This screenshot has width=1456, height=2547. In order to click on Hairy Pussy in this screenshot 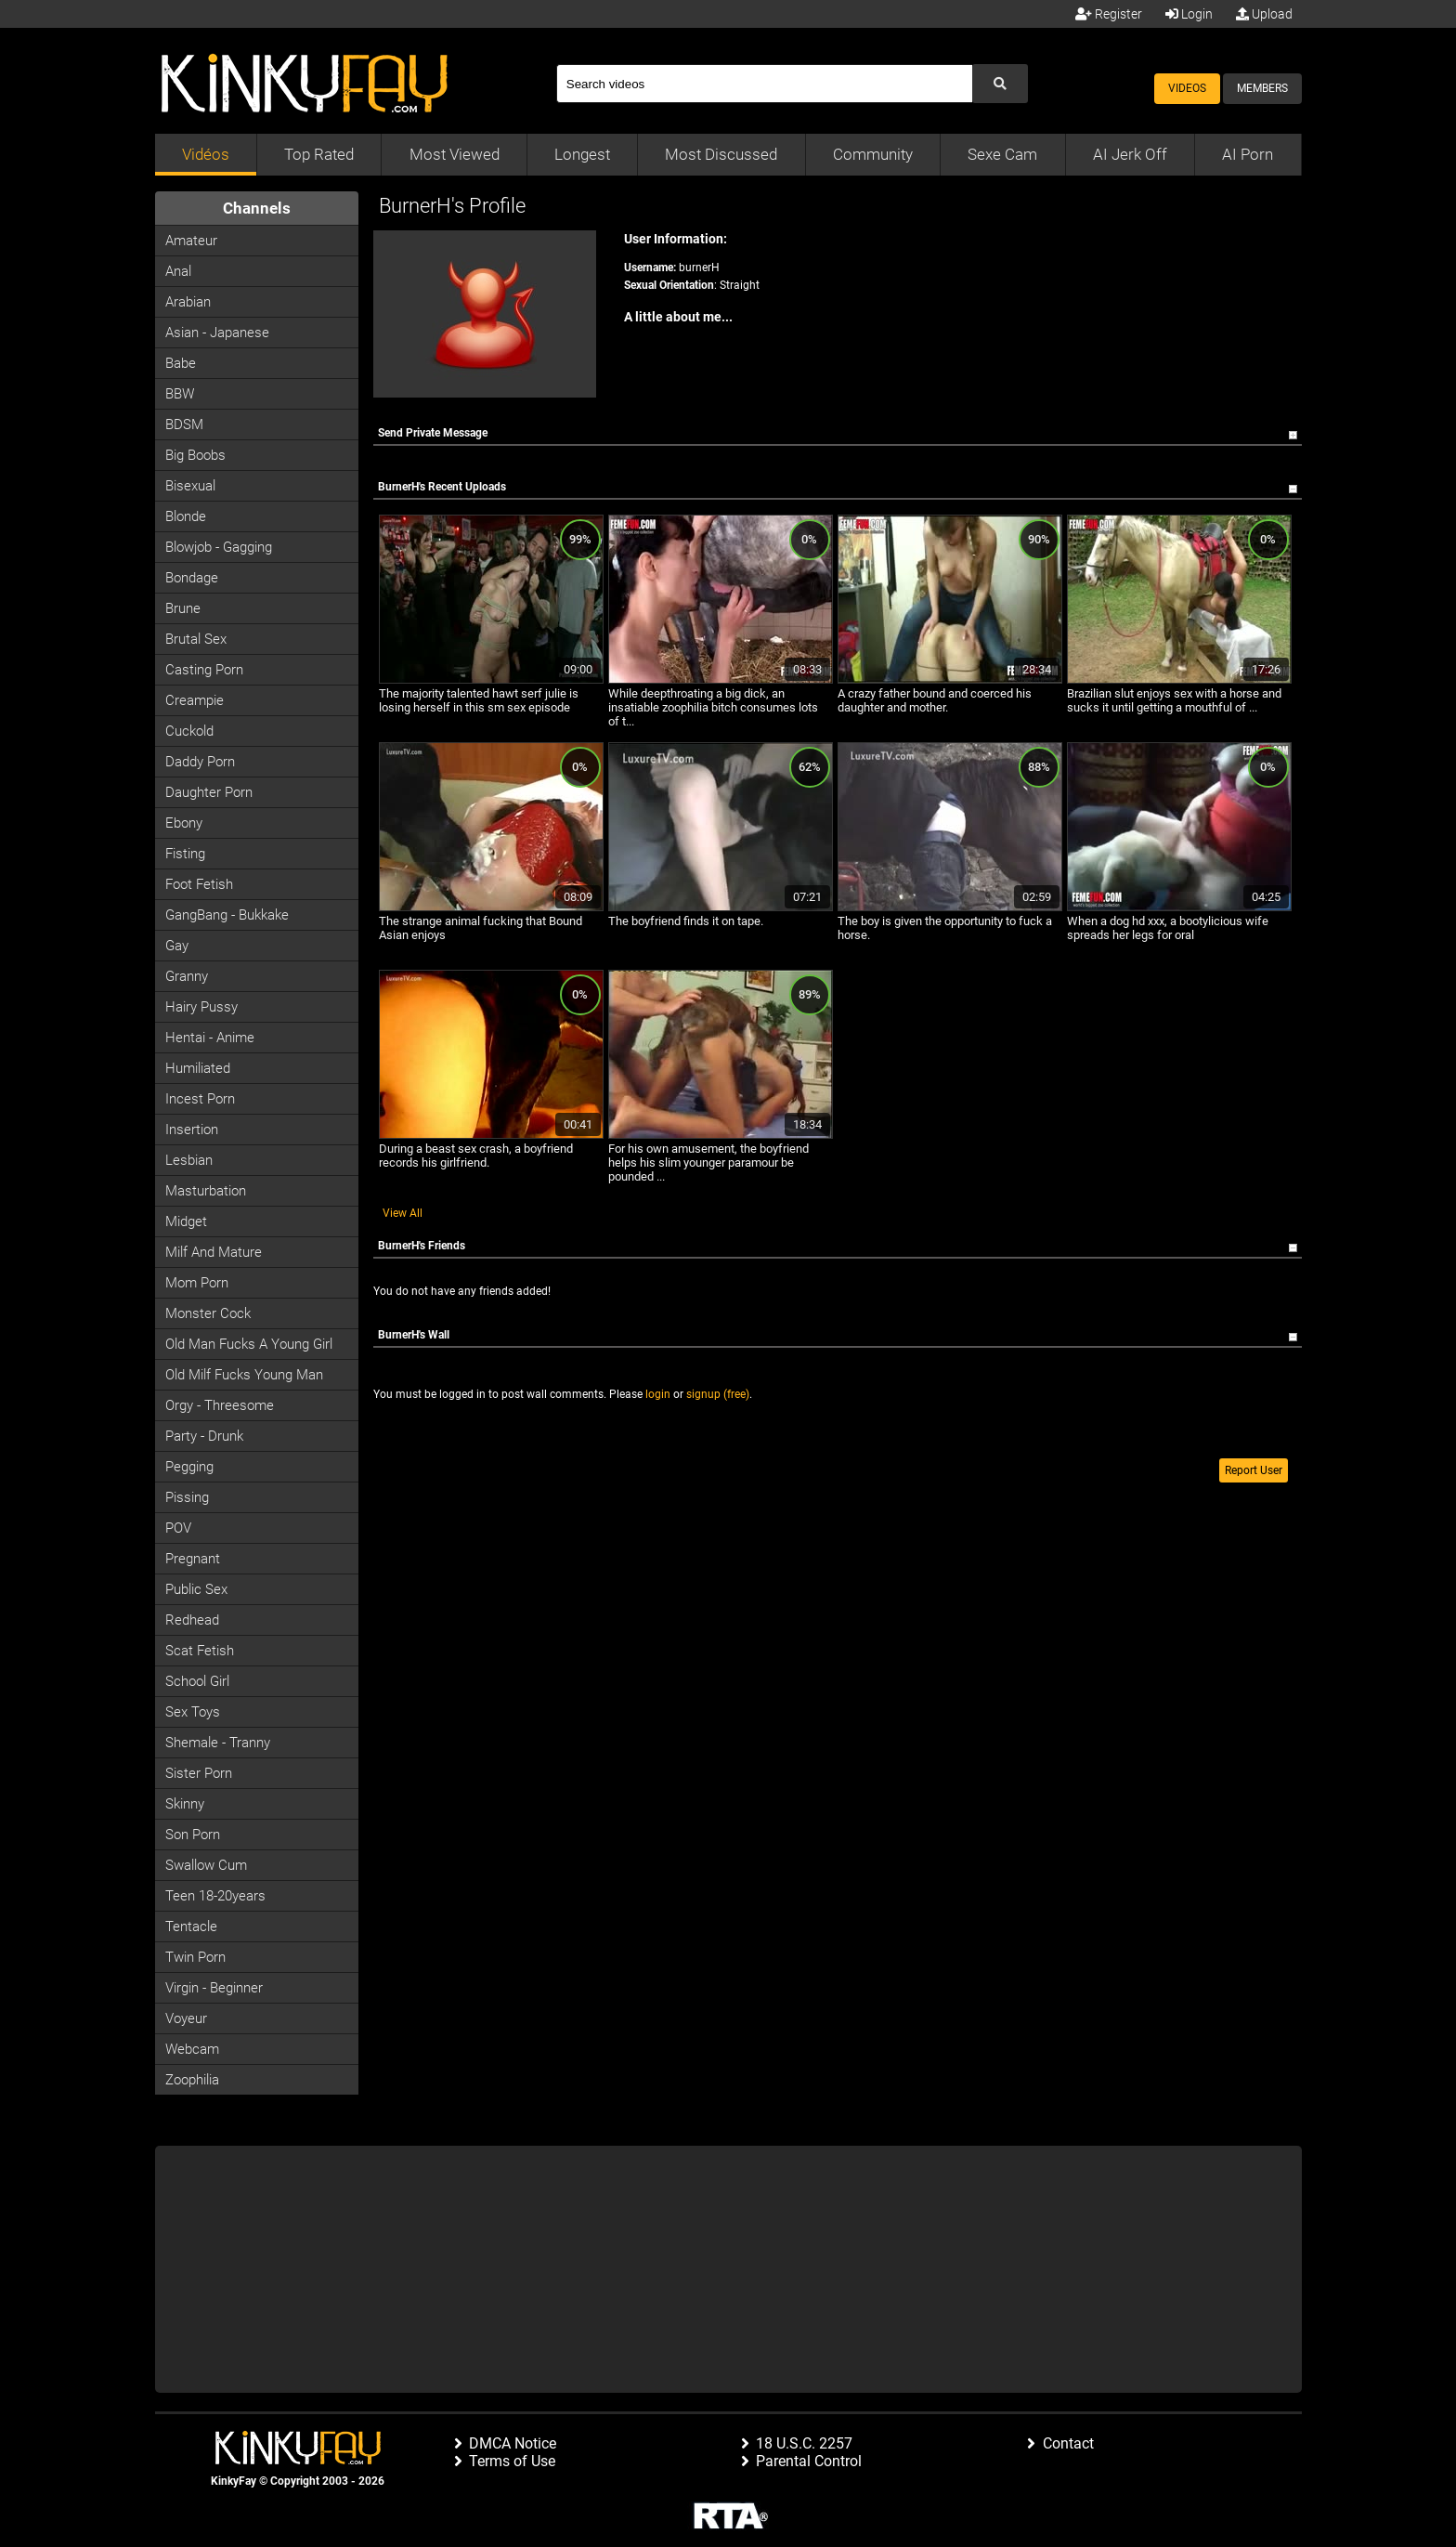, I will do `click(201, 1007)`.